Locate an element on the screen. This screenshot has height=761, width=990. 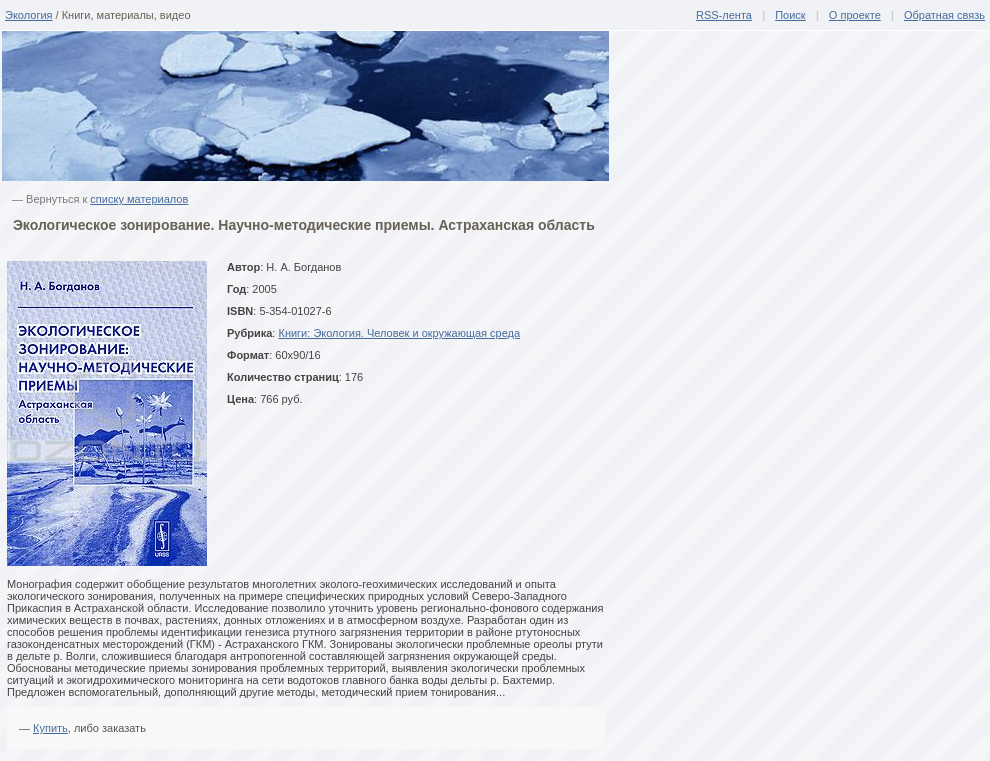
Книги: Экология. Человек и окружающая среда is located at coordinates (399, 333).